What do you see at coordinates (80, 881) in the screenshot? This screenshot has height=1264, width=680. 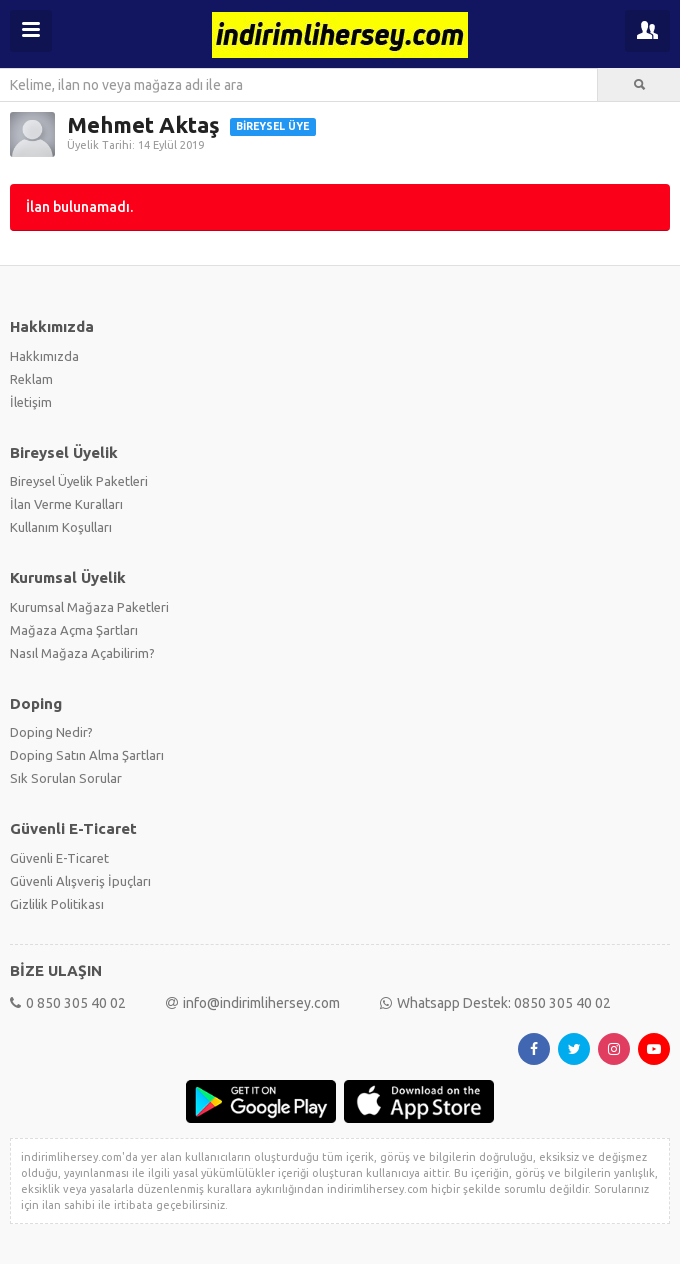 I see `Güvenli Alışveriş İpuçları` at bounding box center [80, 881].